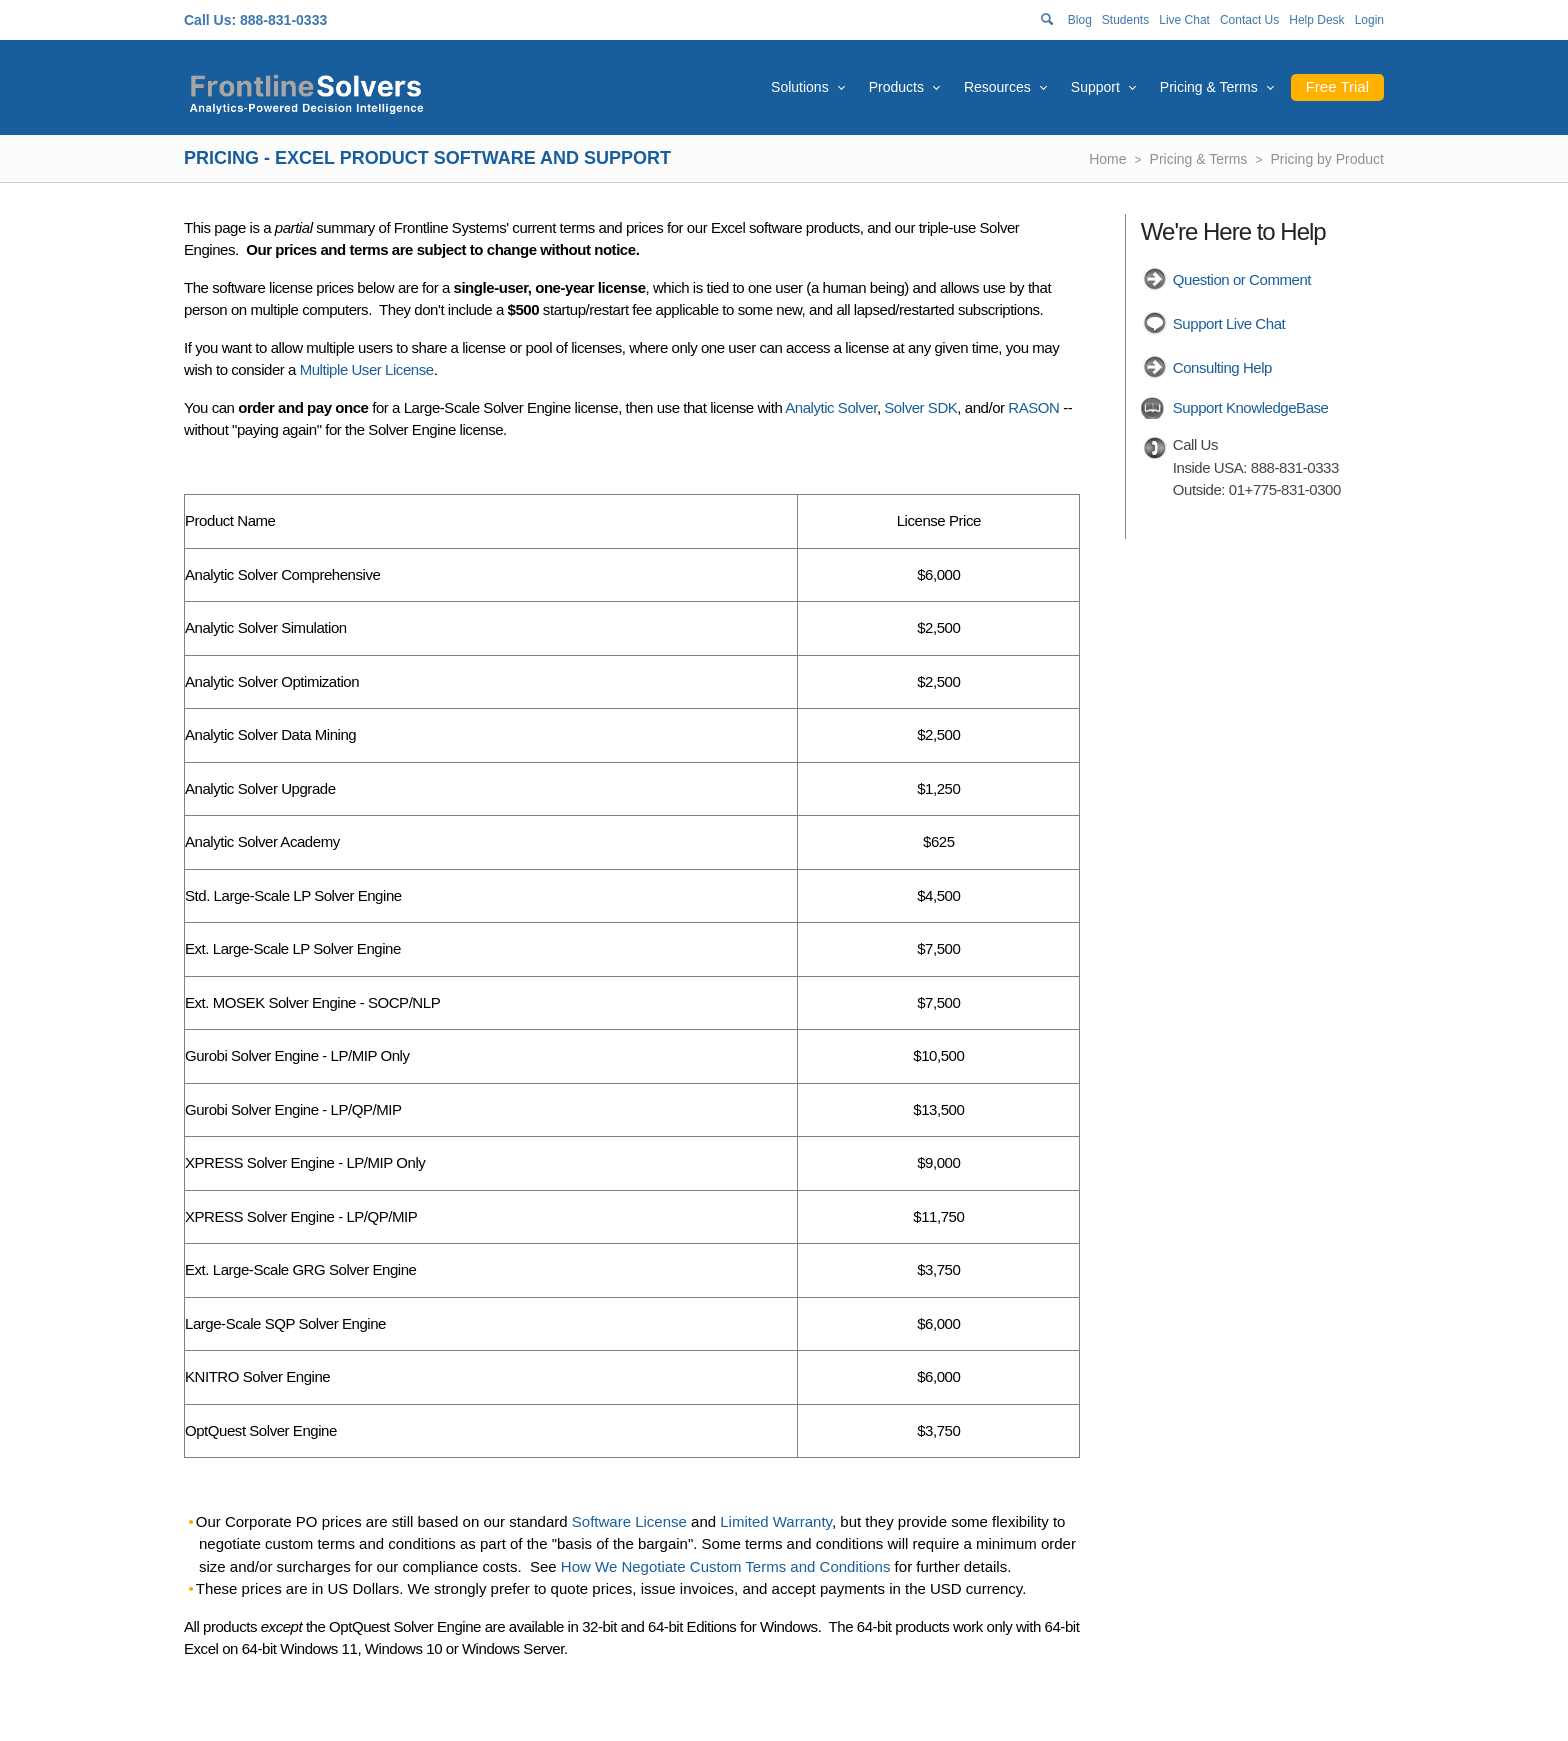 The height and width of the screenshot is (1741, 1568). What do you see at coordinates (997, 87) in the screenshot?
I see `Resources` at bounding box center [997, 87].